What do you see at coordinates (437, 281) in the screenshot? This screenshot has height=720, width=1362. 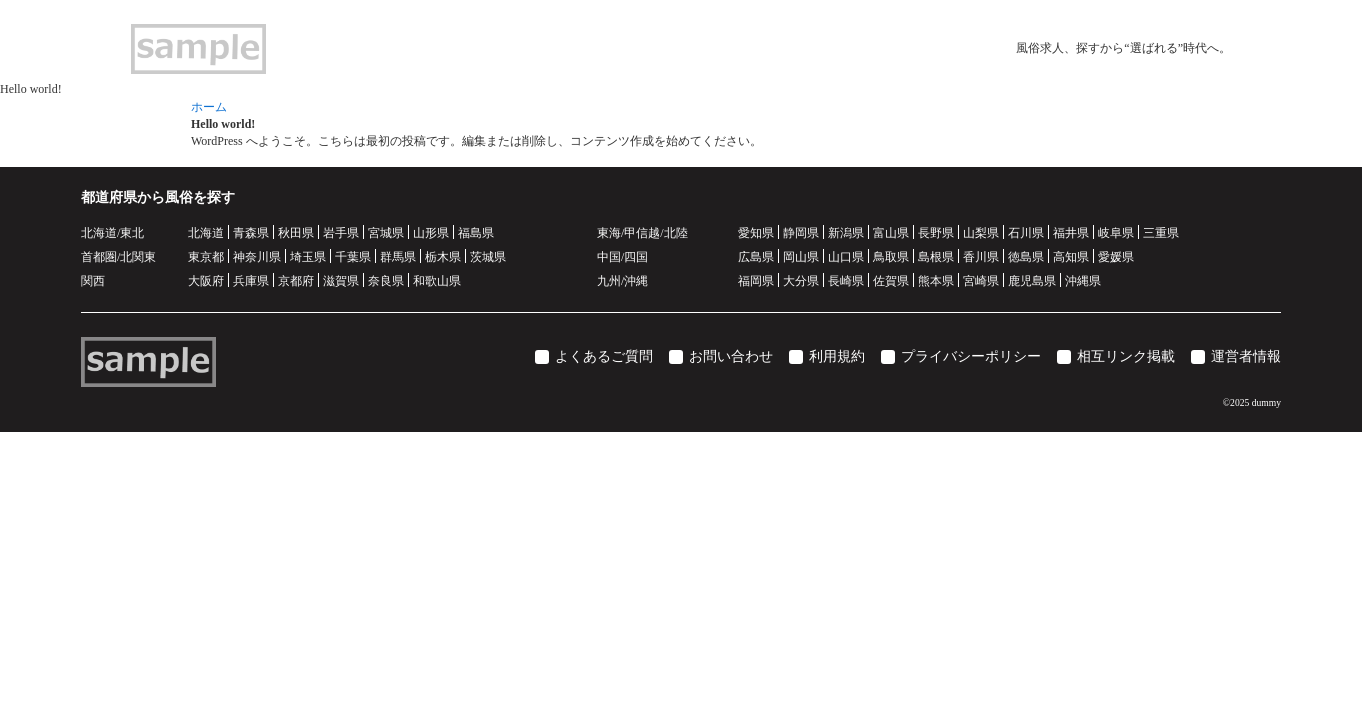 I see `和歌山県` at bounding box center [437, 281].